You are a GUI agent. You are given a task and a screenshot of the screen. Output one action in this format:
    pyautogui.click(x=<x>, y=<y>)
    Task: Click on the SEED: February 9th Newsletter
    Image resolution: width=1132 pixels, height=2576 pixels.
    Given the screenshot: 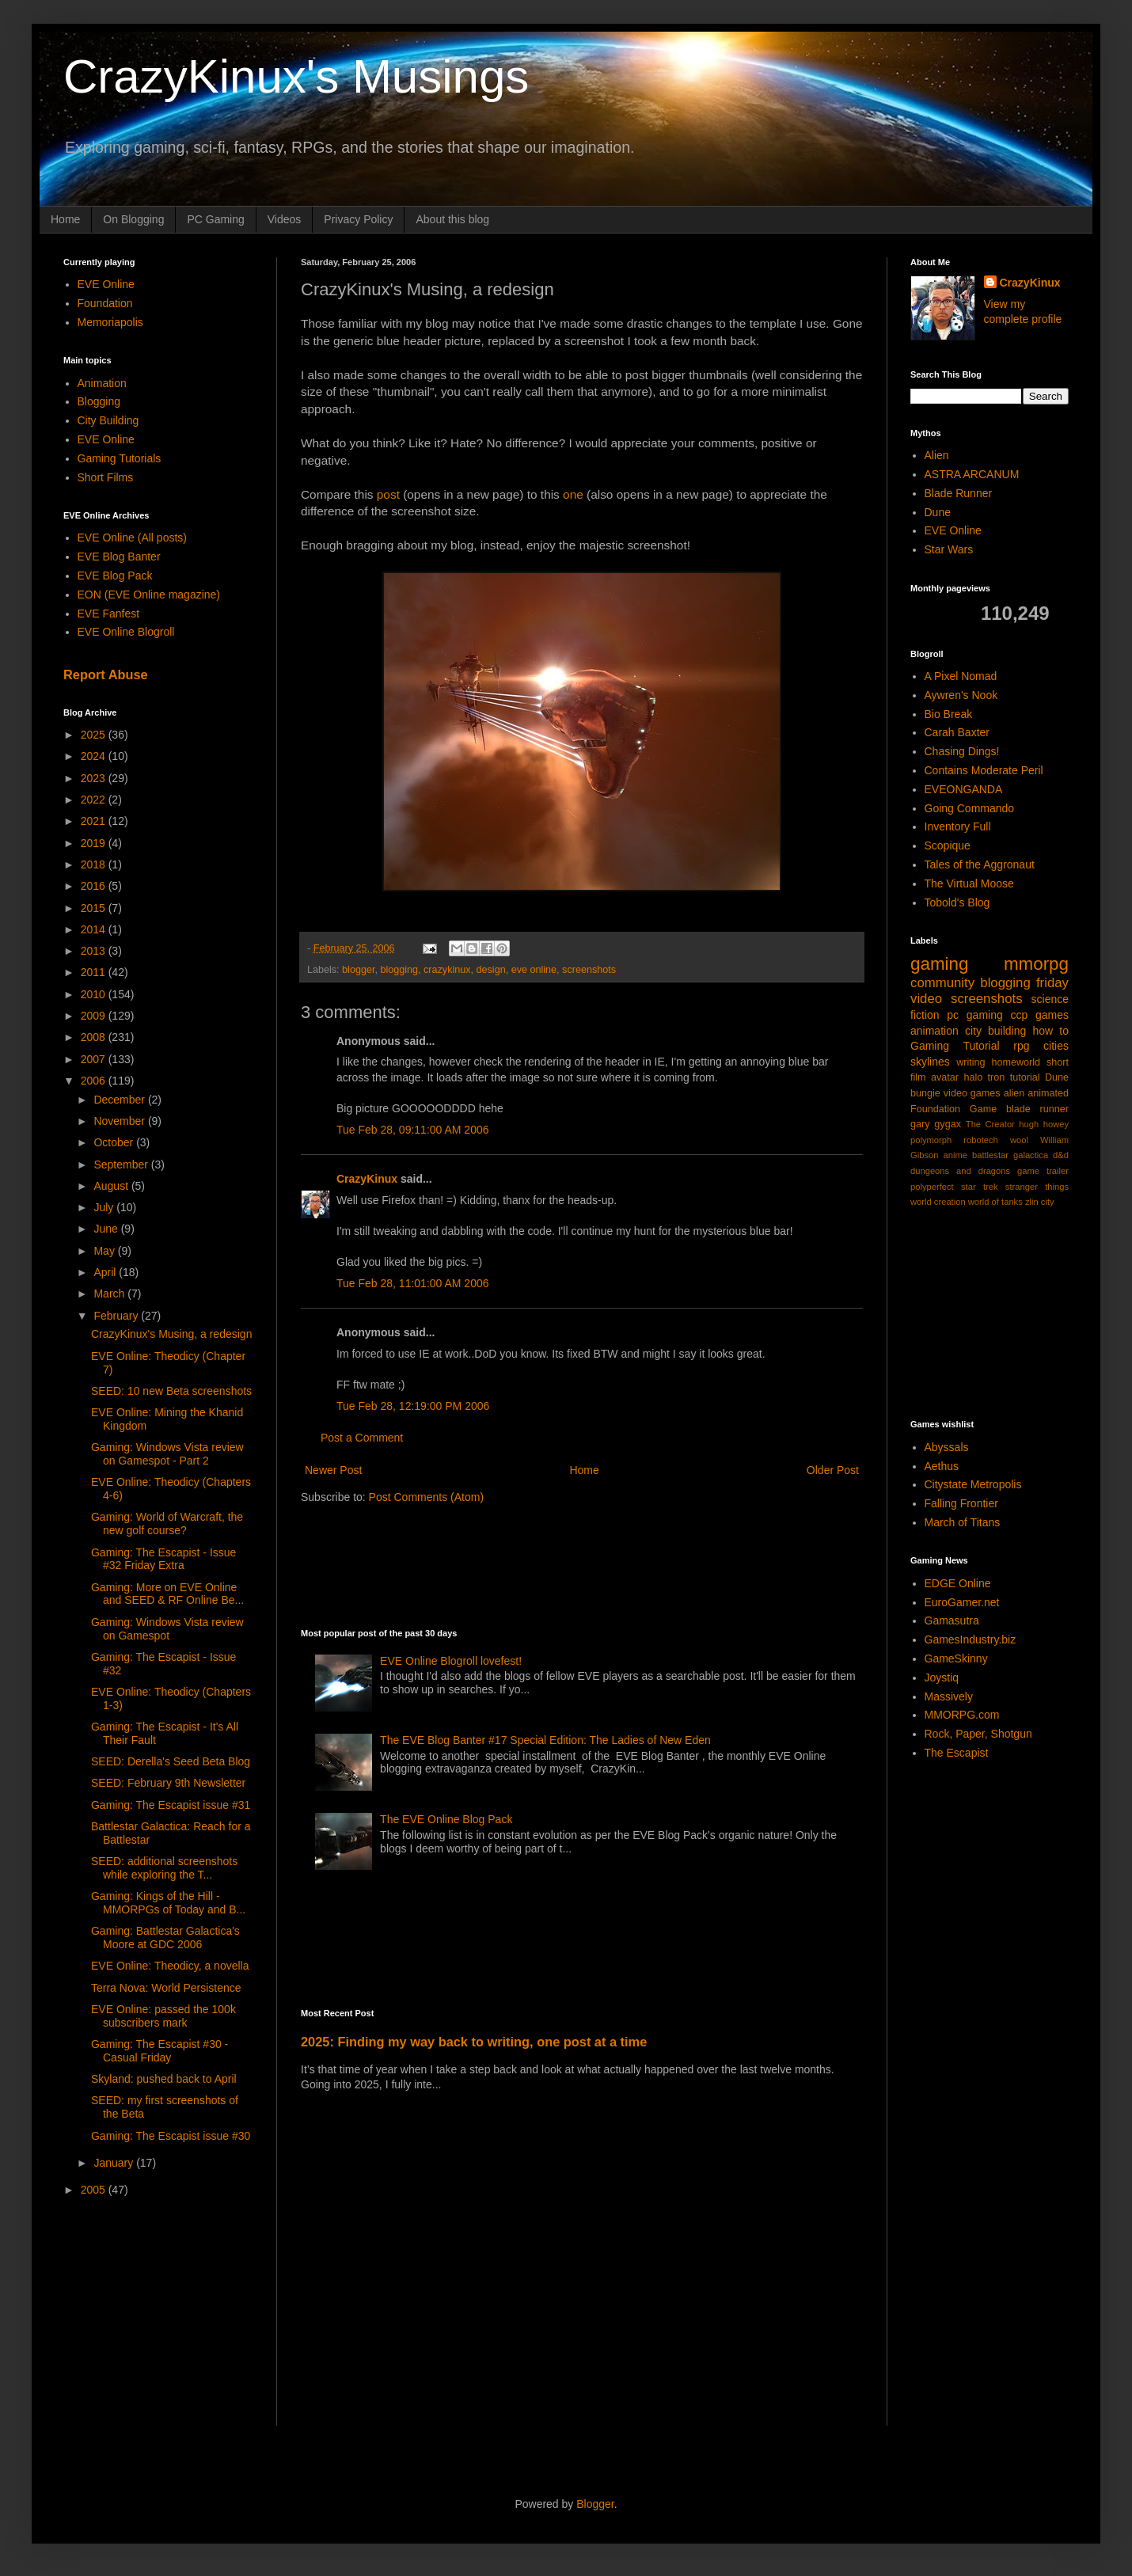 What is the action you would take?
    pyautogui.click(x=168, y=1782)
    